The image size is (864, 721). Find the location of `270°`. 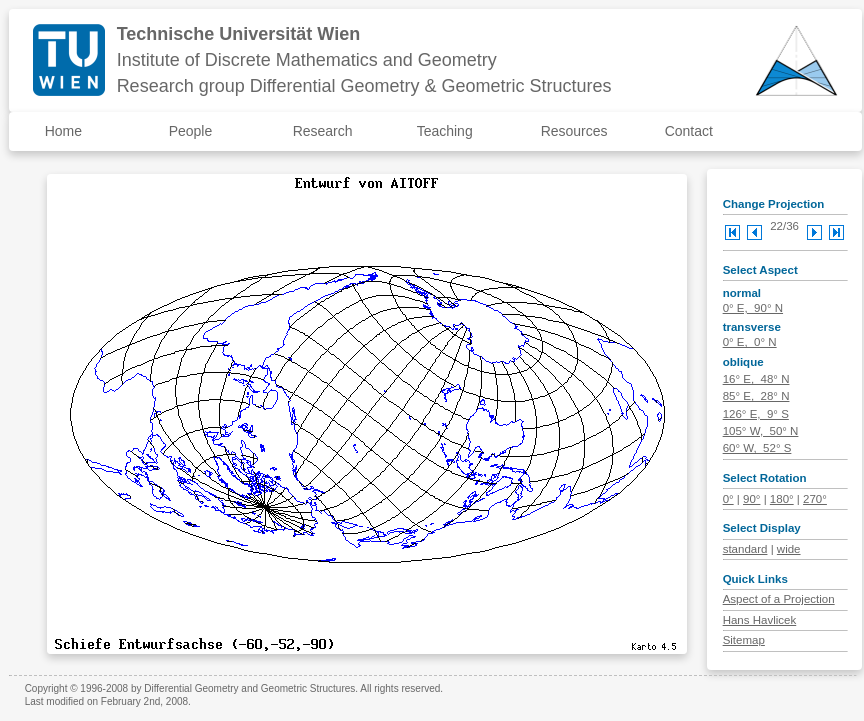

270° is located at coordinates (815, 499).